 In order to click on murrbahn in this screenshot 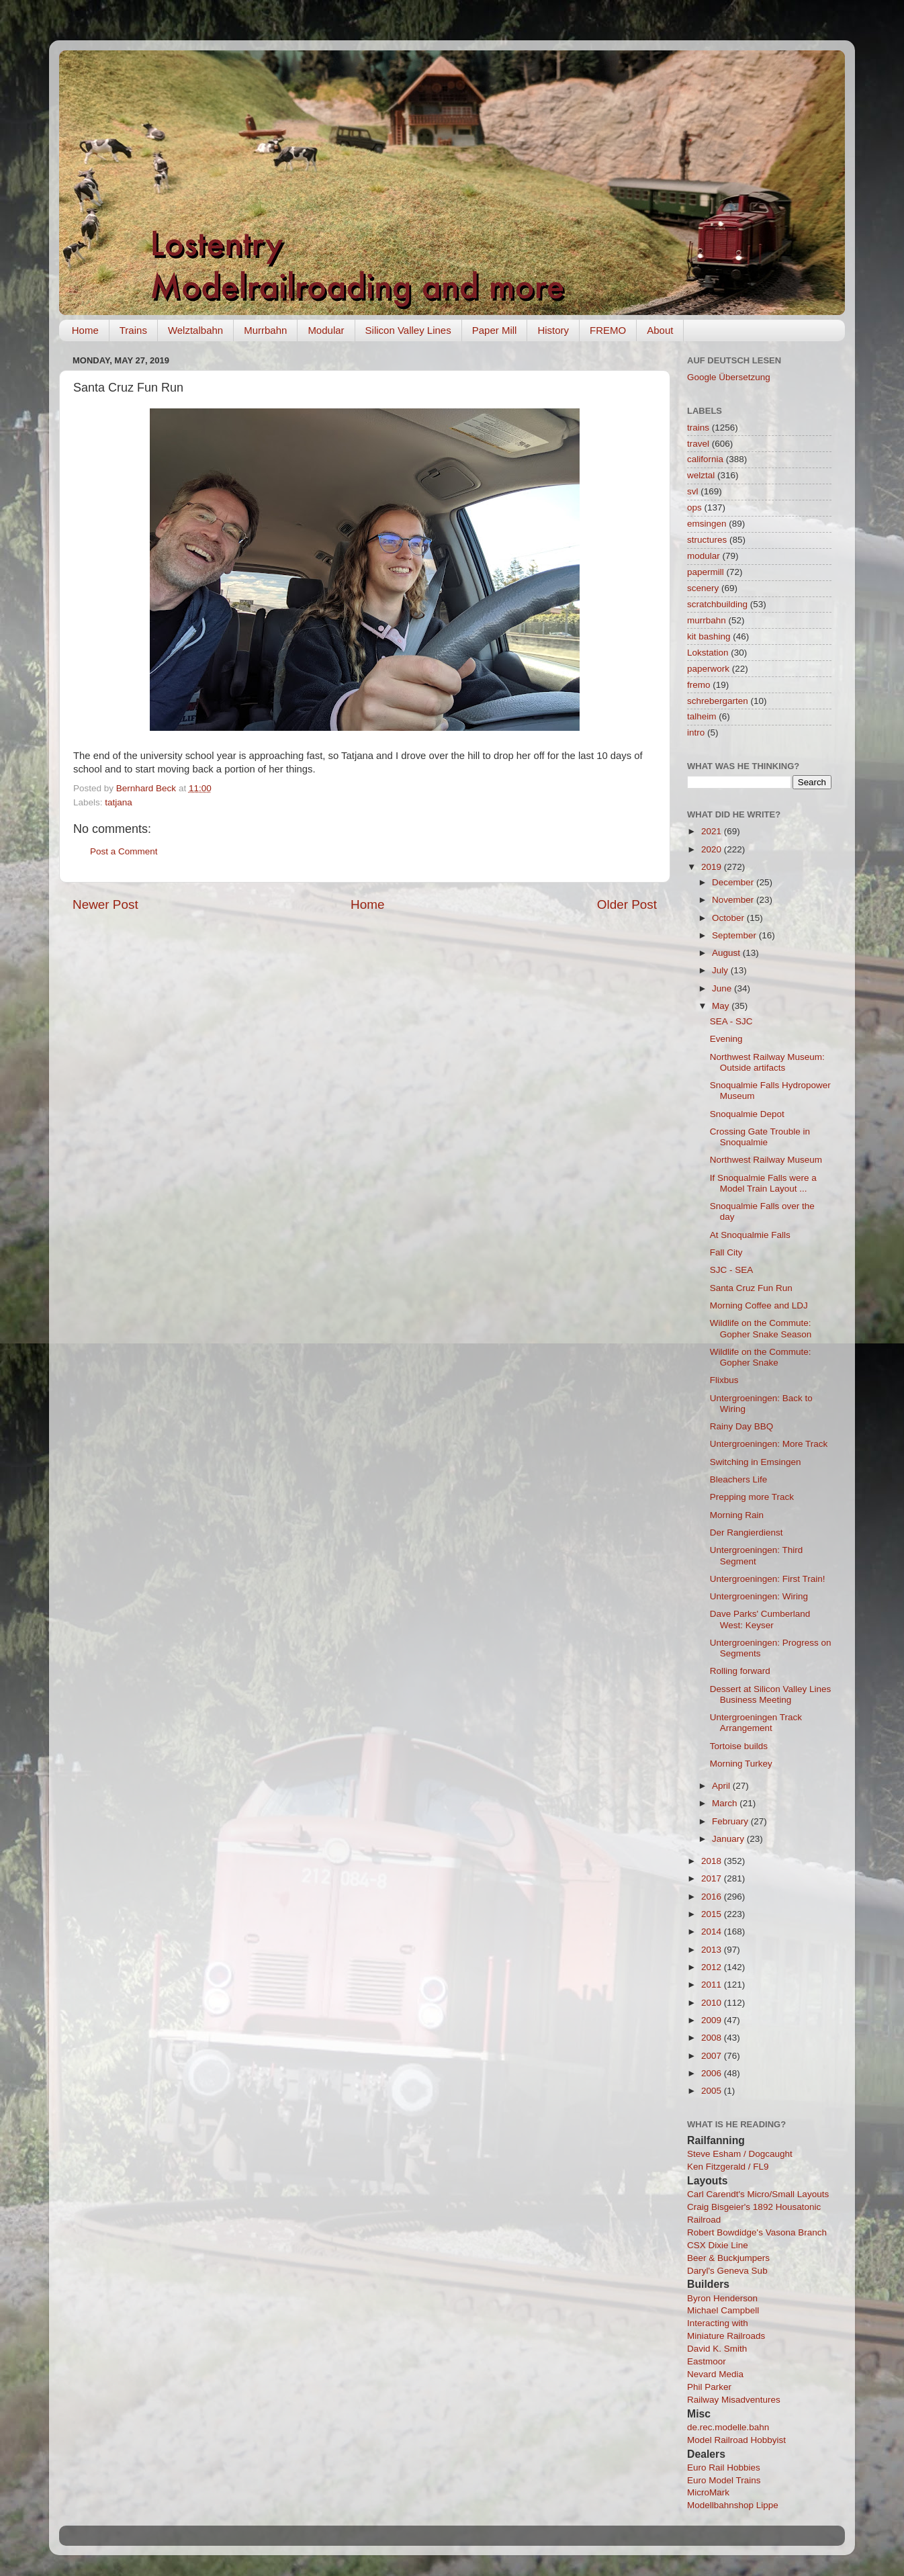, I will do `click(706, 620)`.